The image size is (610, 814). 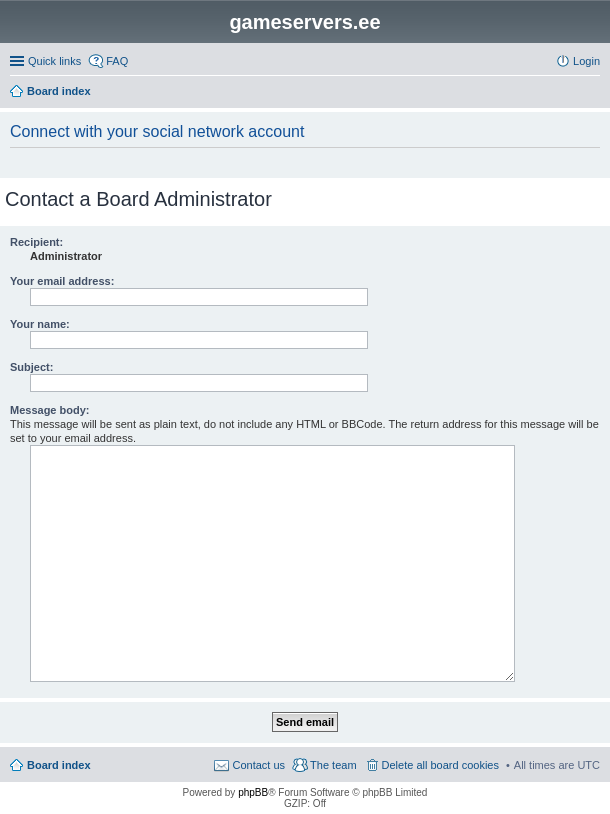 I want to click on Login [menuitem], so click(x=586, y=61).